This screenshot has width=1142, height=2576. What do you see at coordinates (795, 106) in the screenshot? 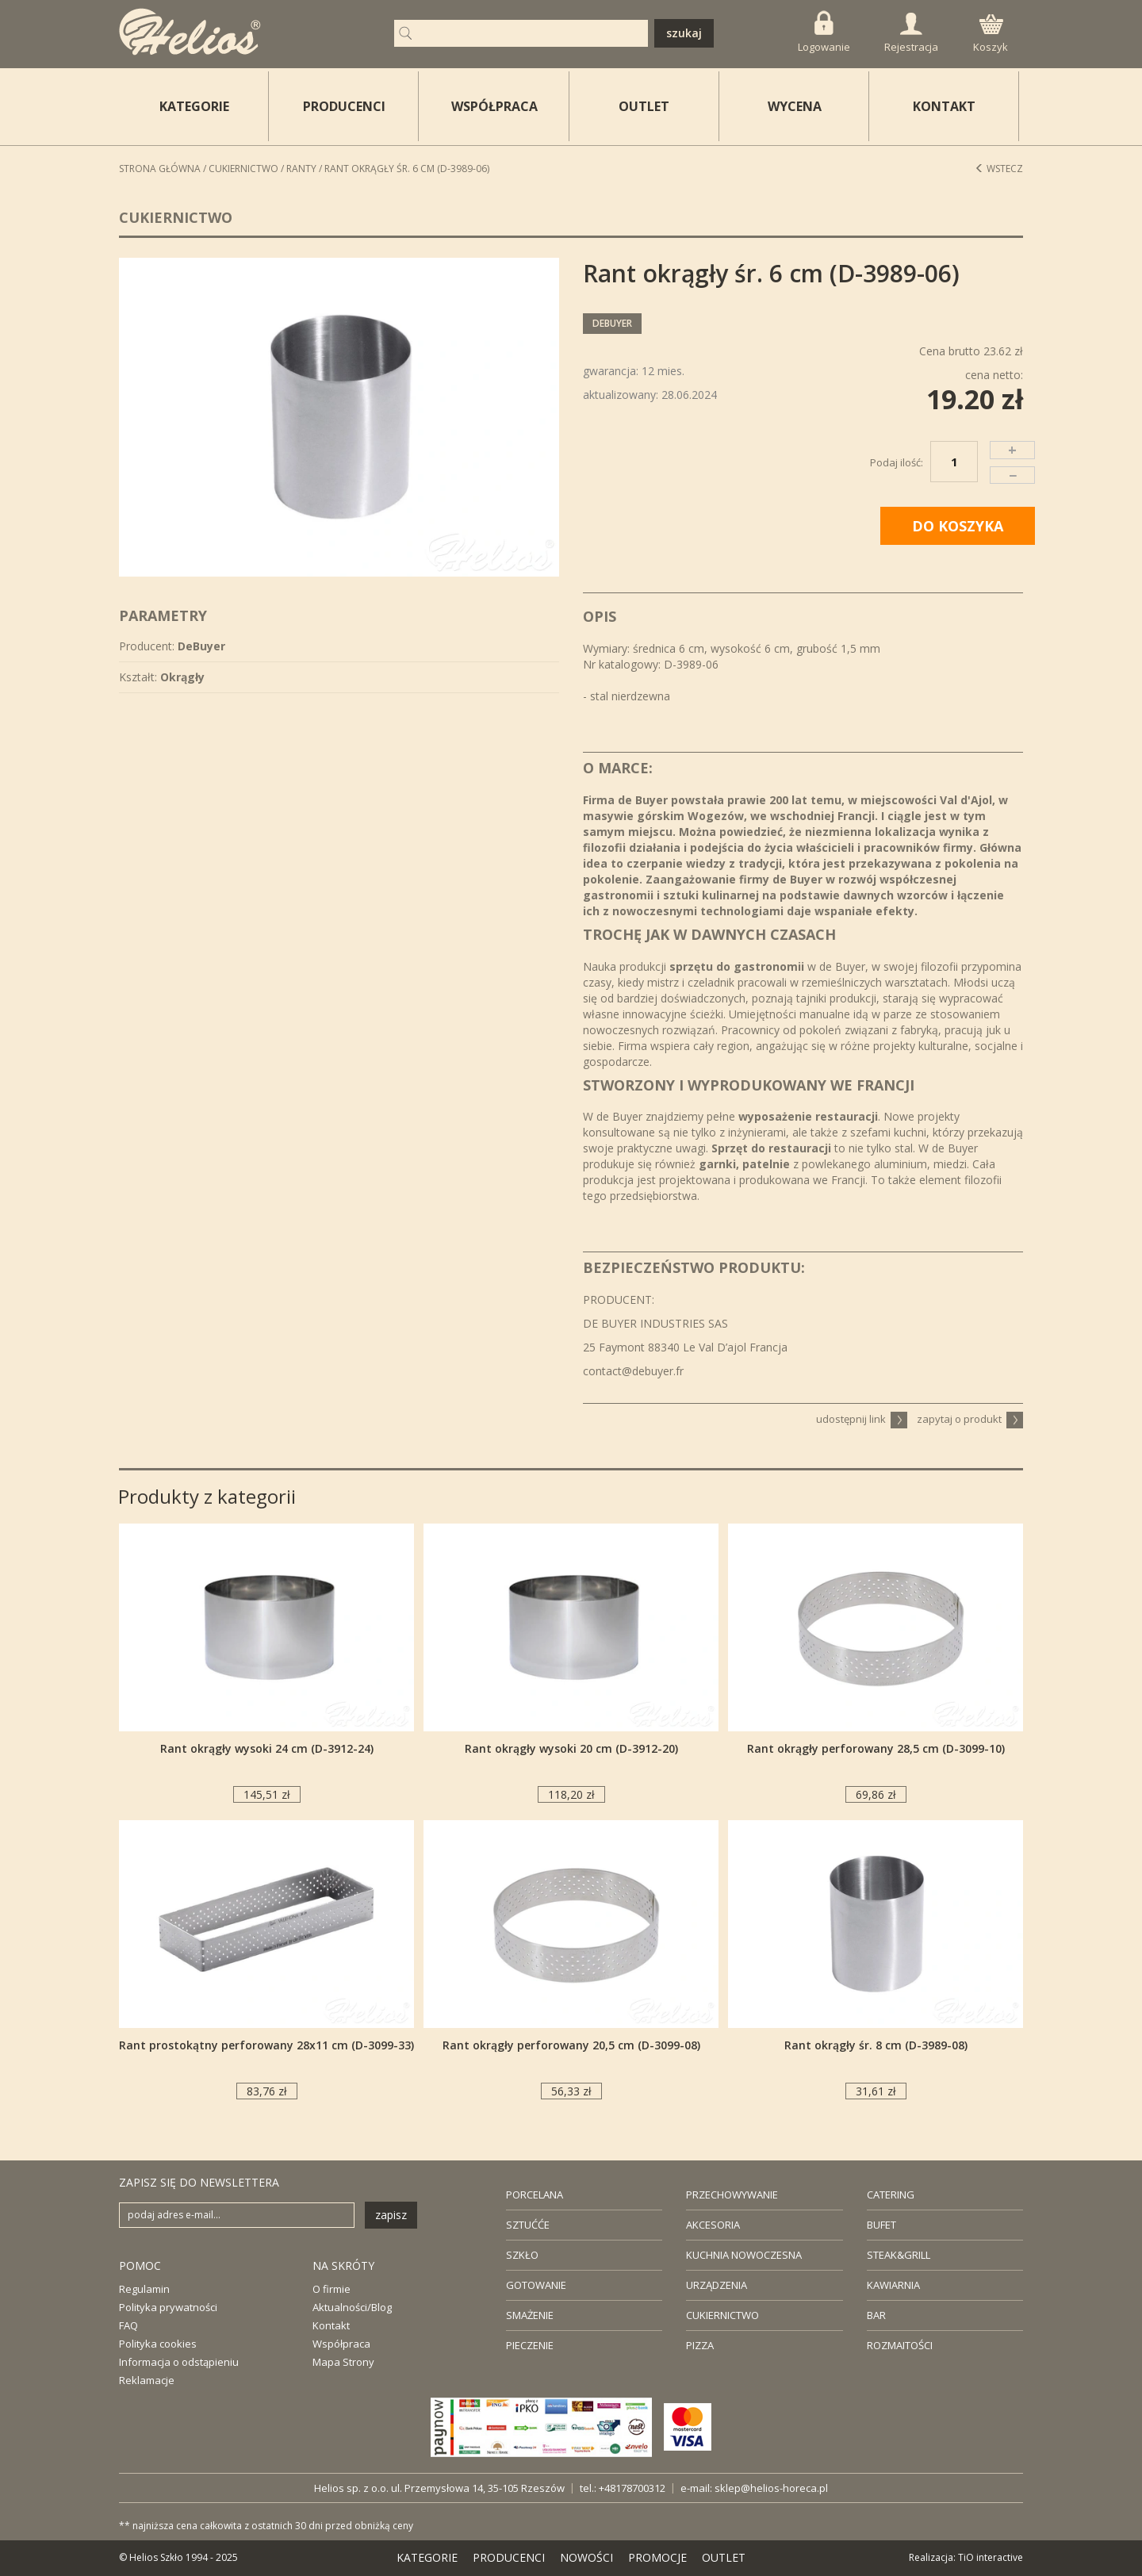
I see `WYCENA` at bounding box center [795, 106].